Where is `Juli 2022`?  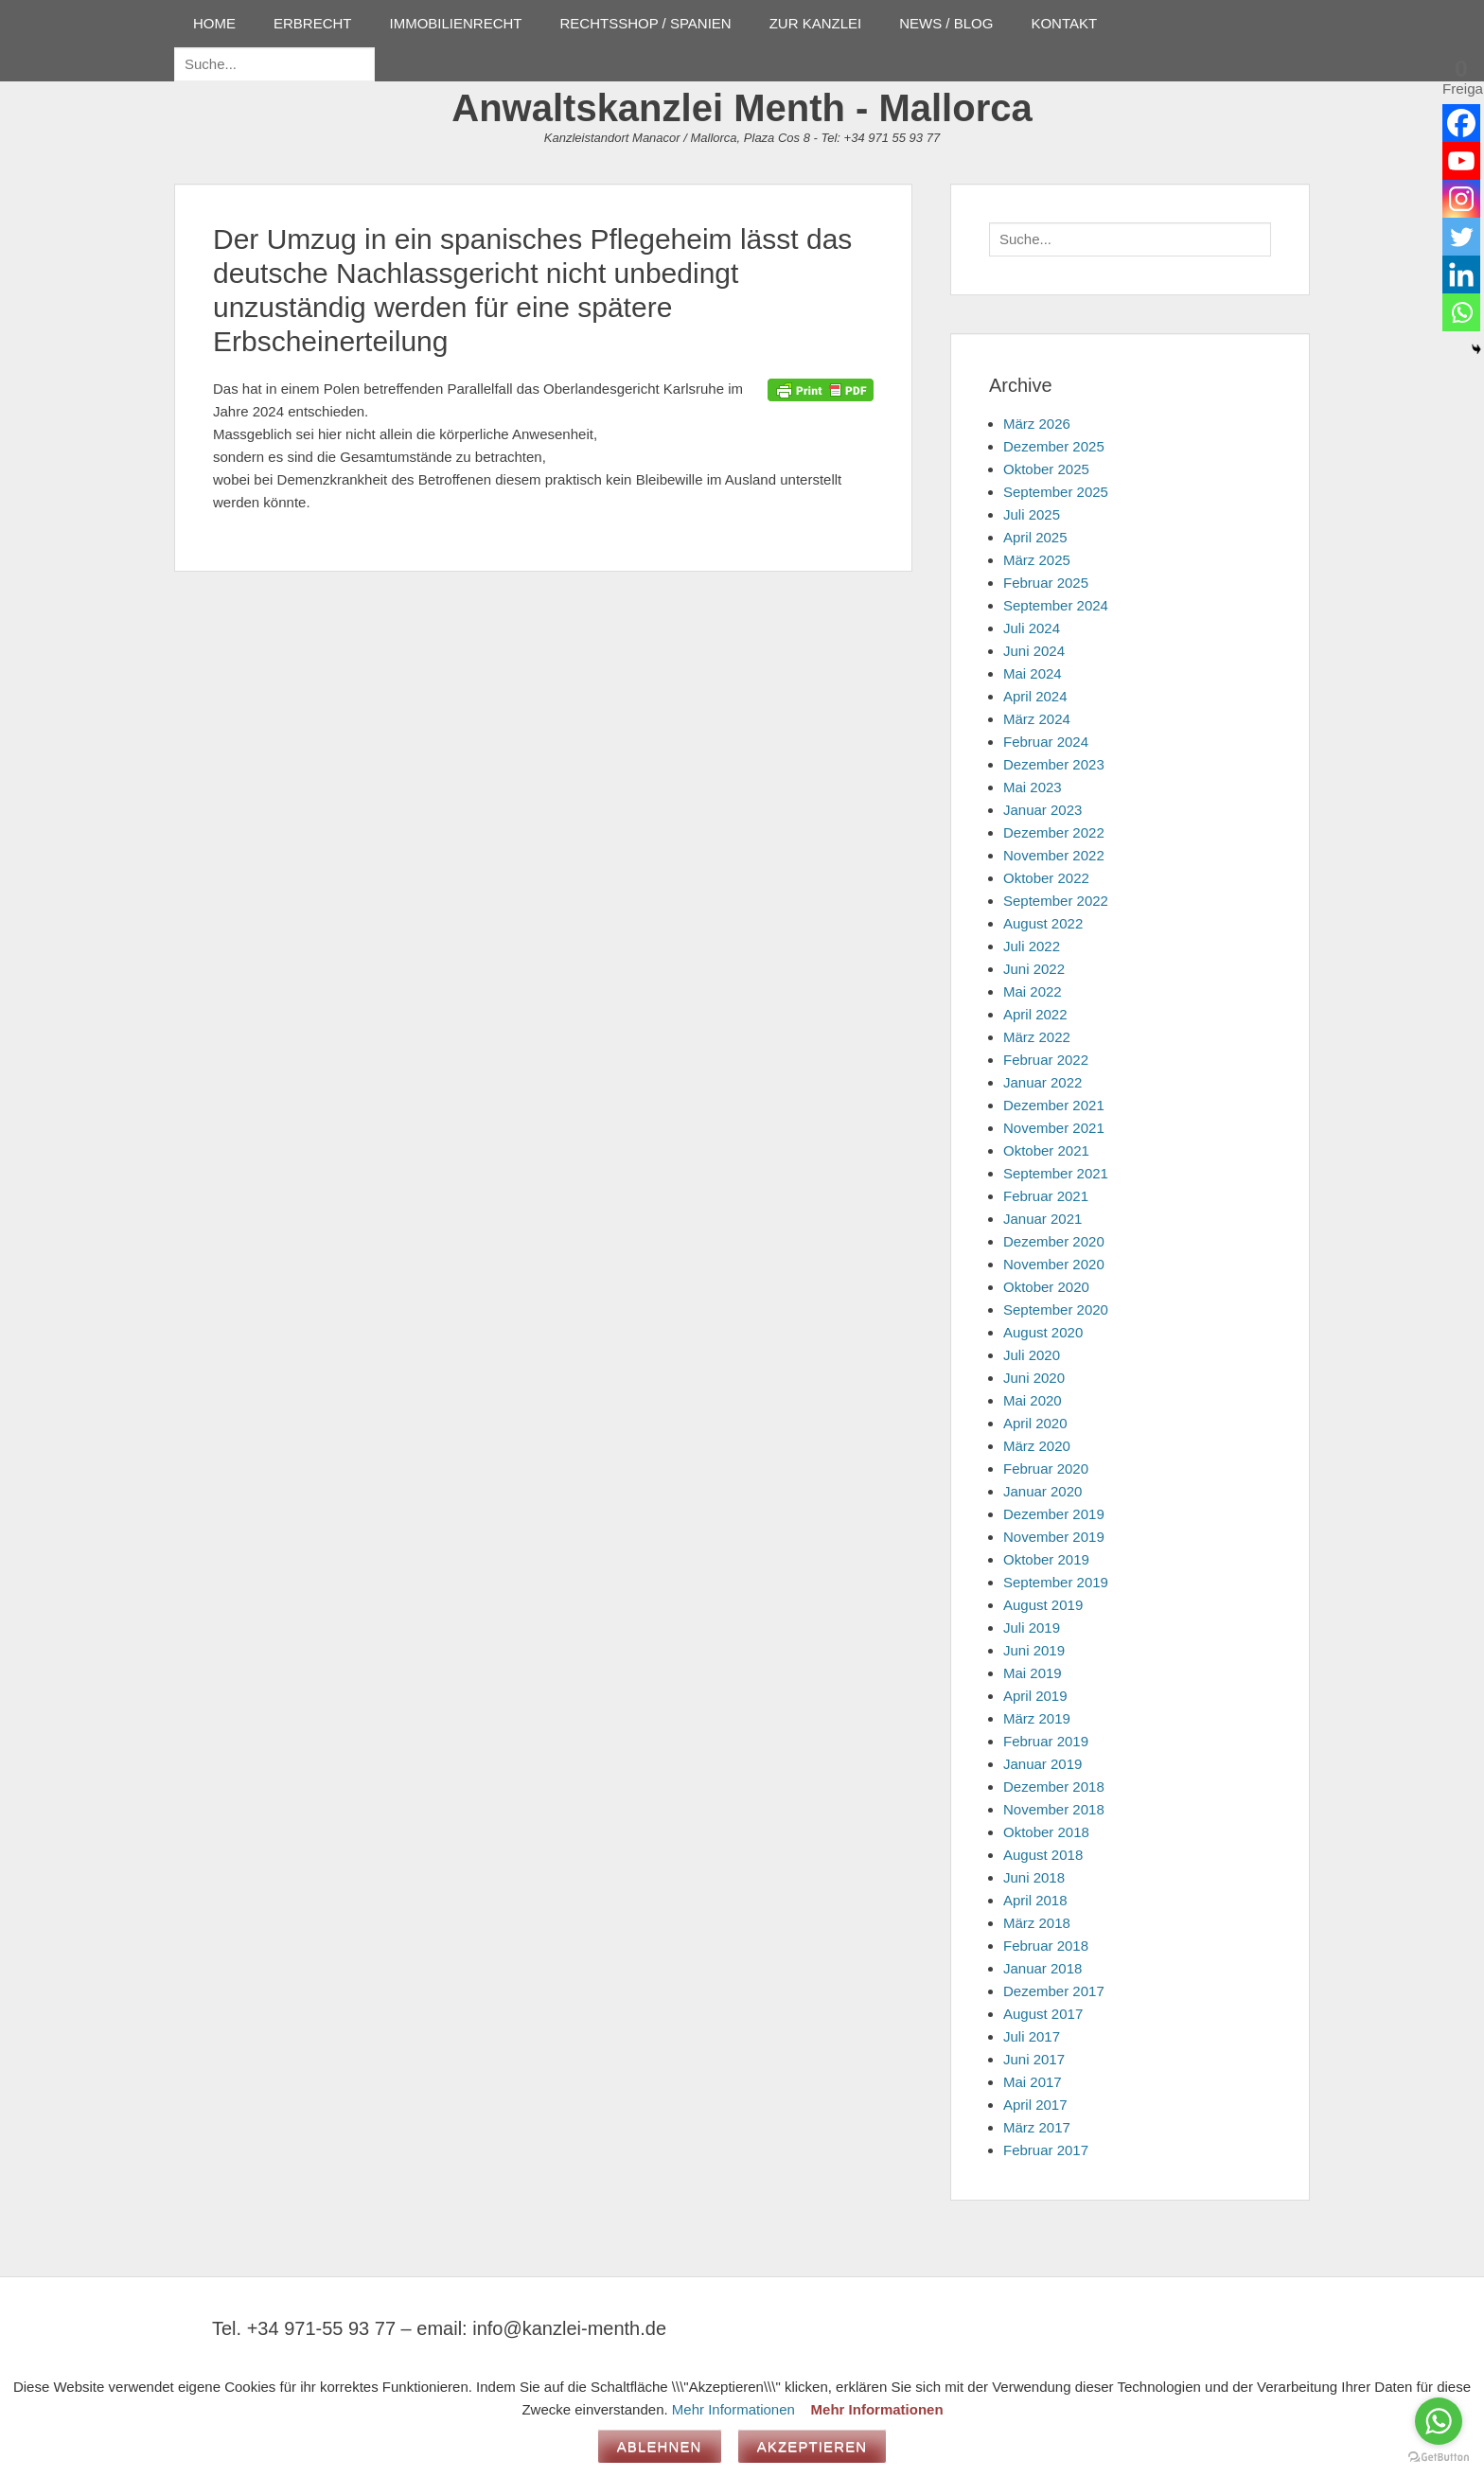 Juli 2022 is located at coordinates (1031, 946).